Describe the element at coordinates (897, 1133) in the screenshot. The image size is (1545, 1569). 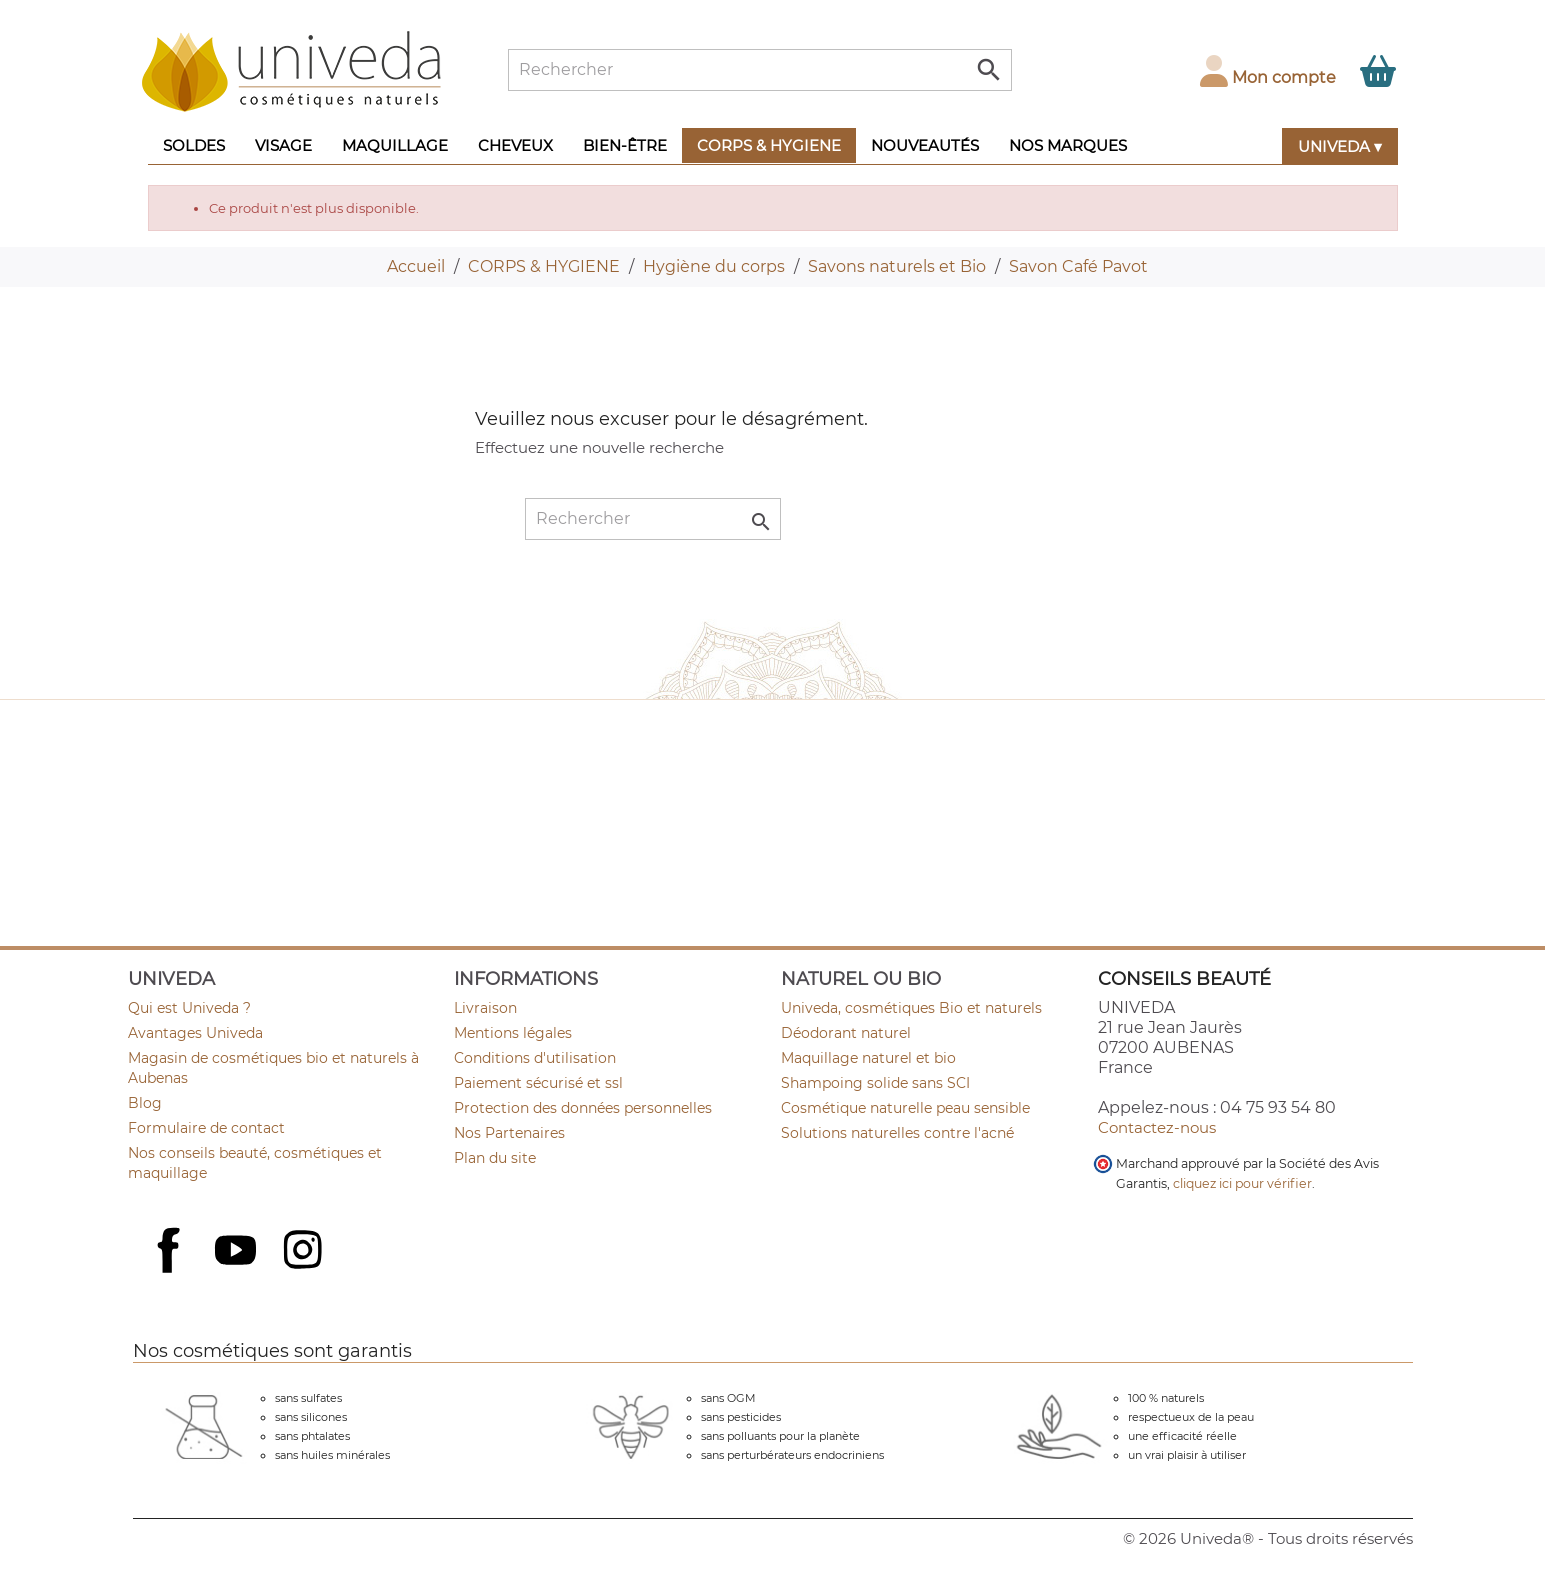
I see `Solutions naturelles contre l'acné` at that location.